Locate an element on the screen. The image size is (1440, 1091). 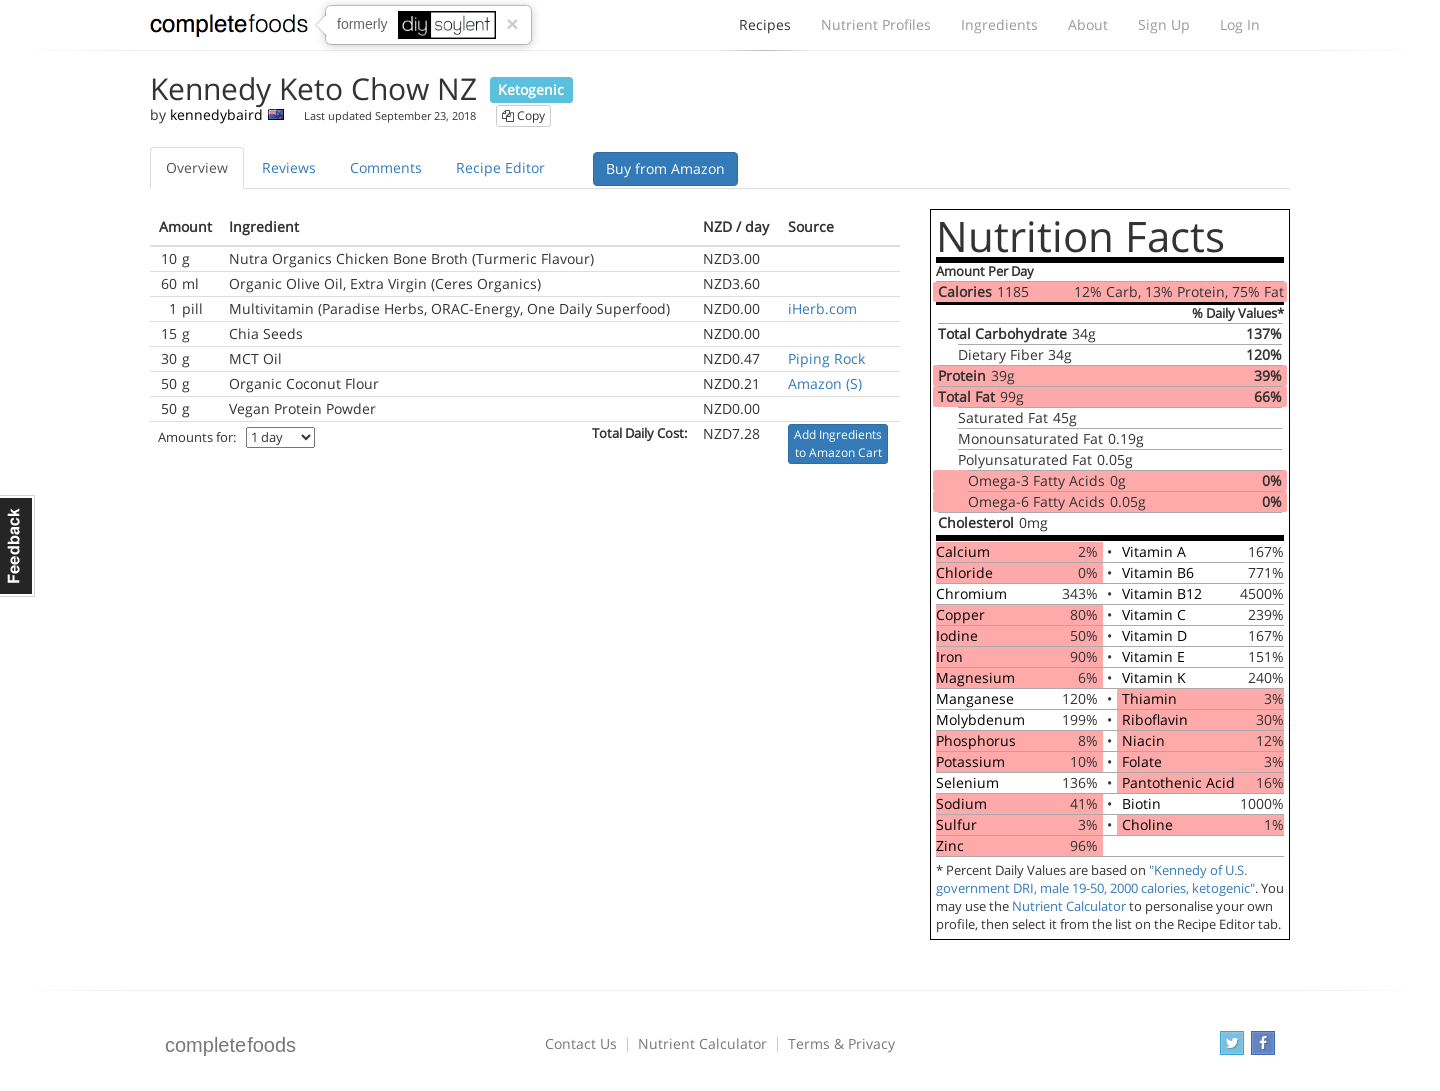
Log In is located at coordinates (1240, 24).